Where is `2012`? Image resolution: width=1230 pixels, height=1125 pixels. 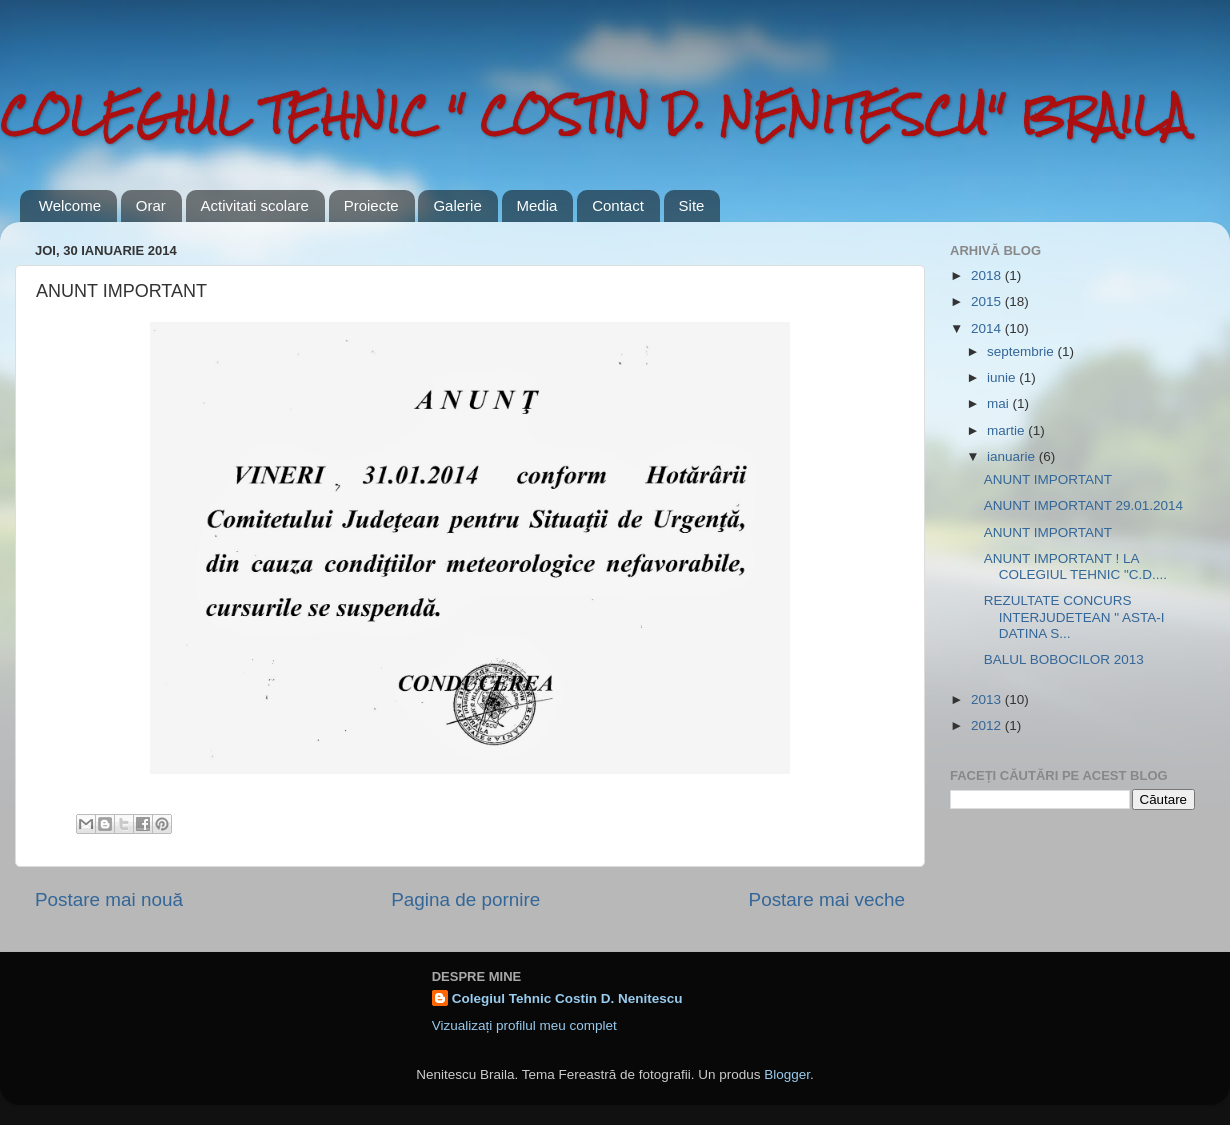
2012 is located at coordinates (988, 725).